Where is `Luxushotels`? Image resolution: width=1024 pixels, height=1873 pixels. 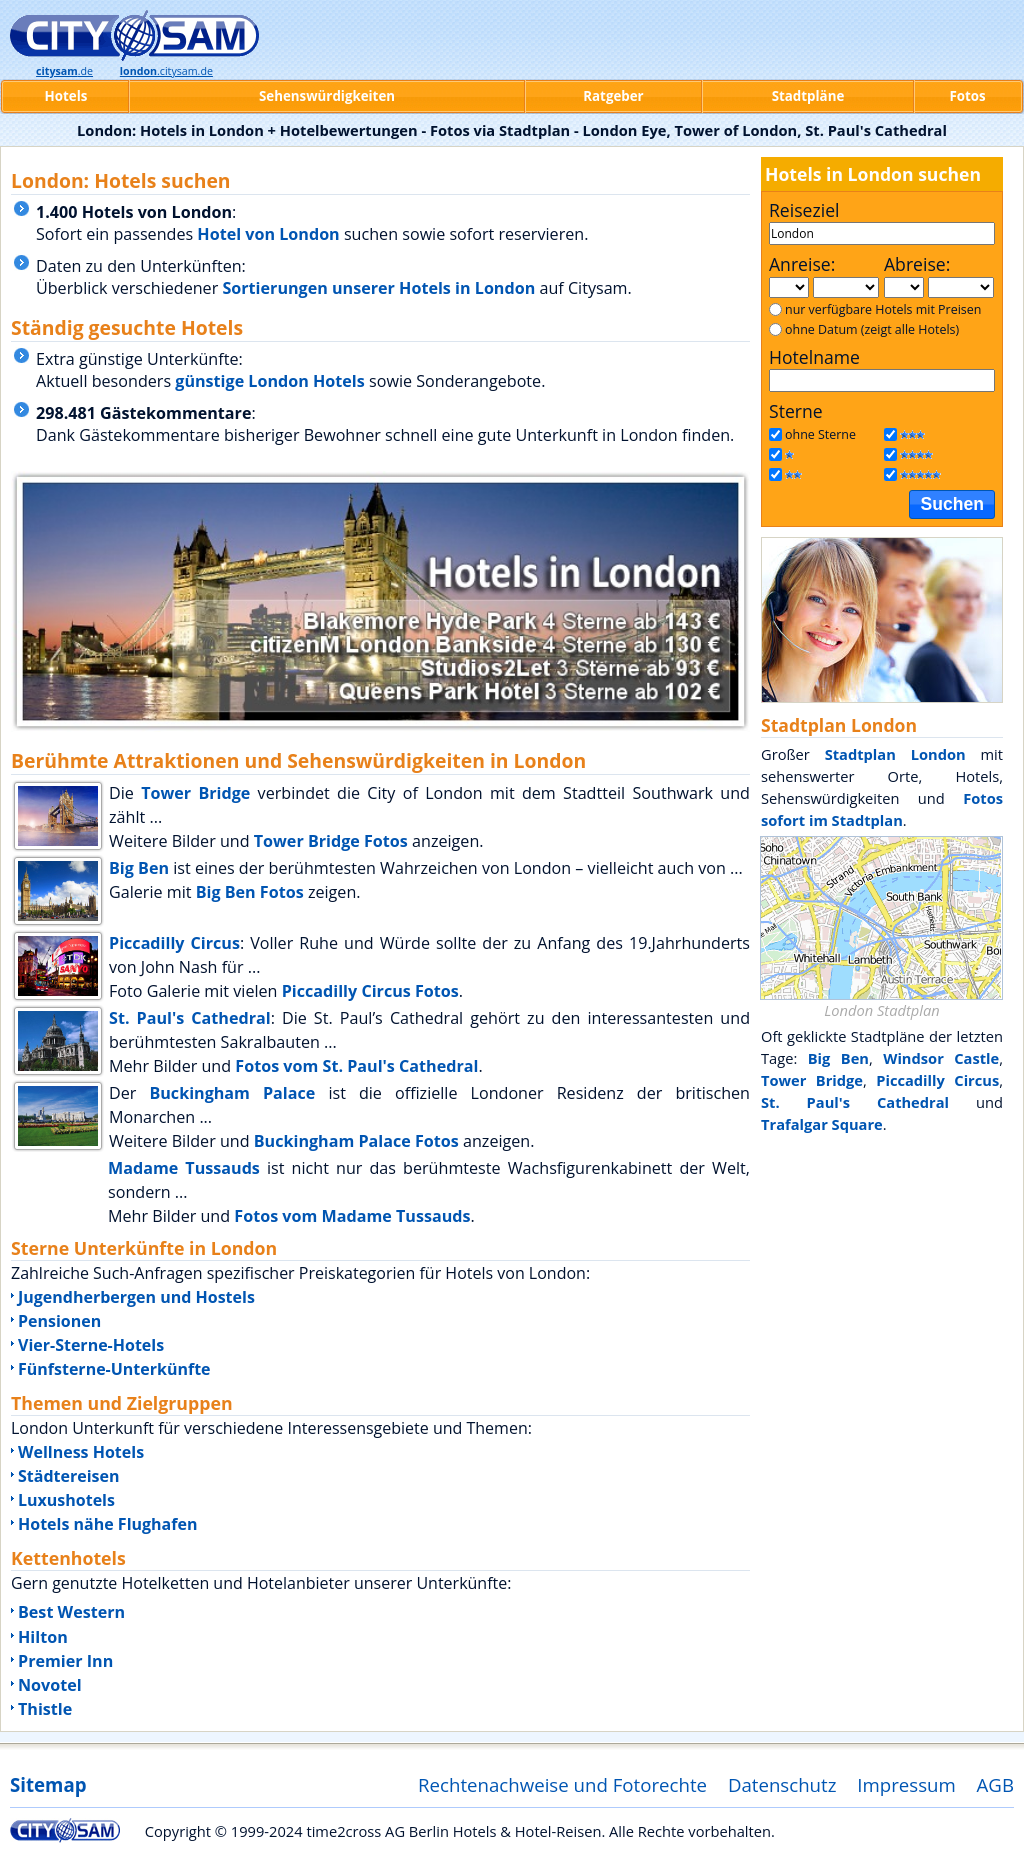 Luxushotels is located at coordinates (66, 1500).